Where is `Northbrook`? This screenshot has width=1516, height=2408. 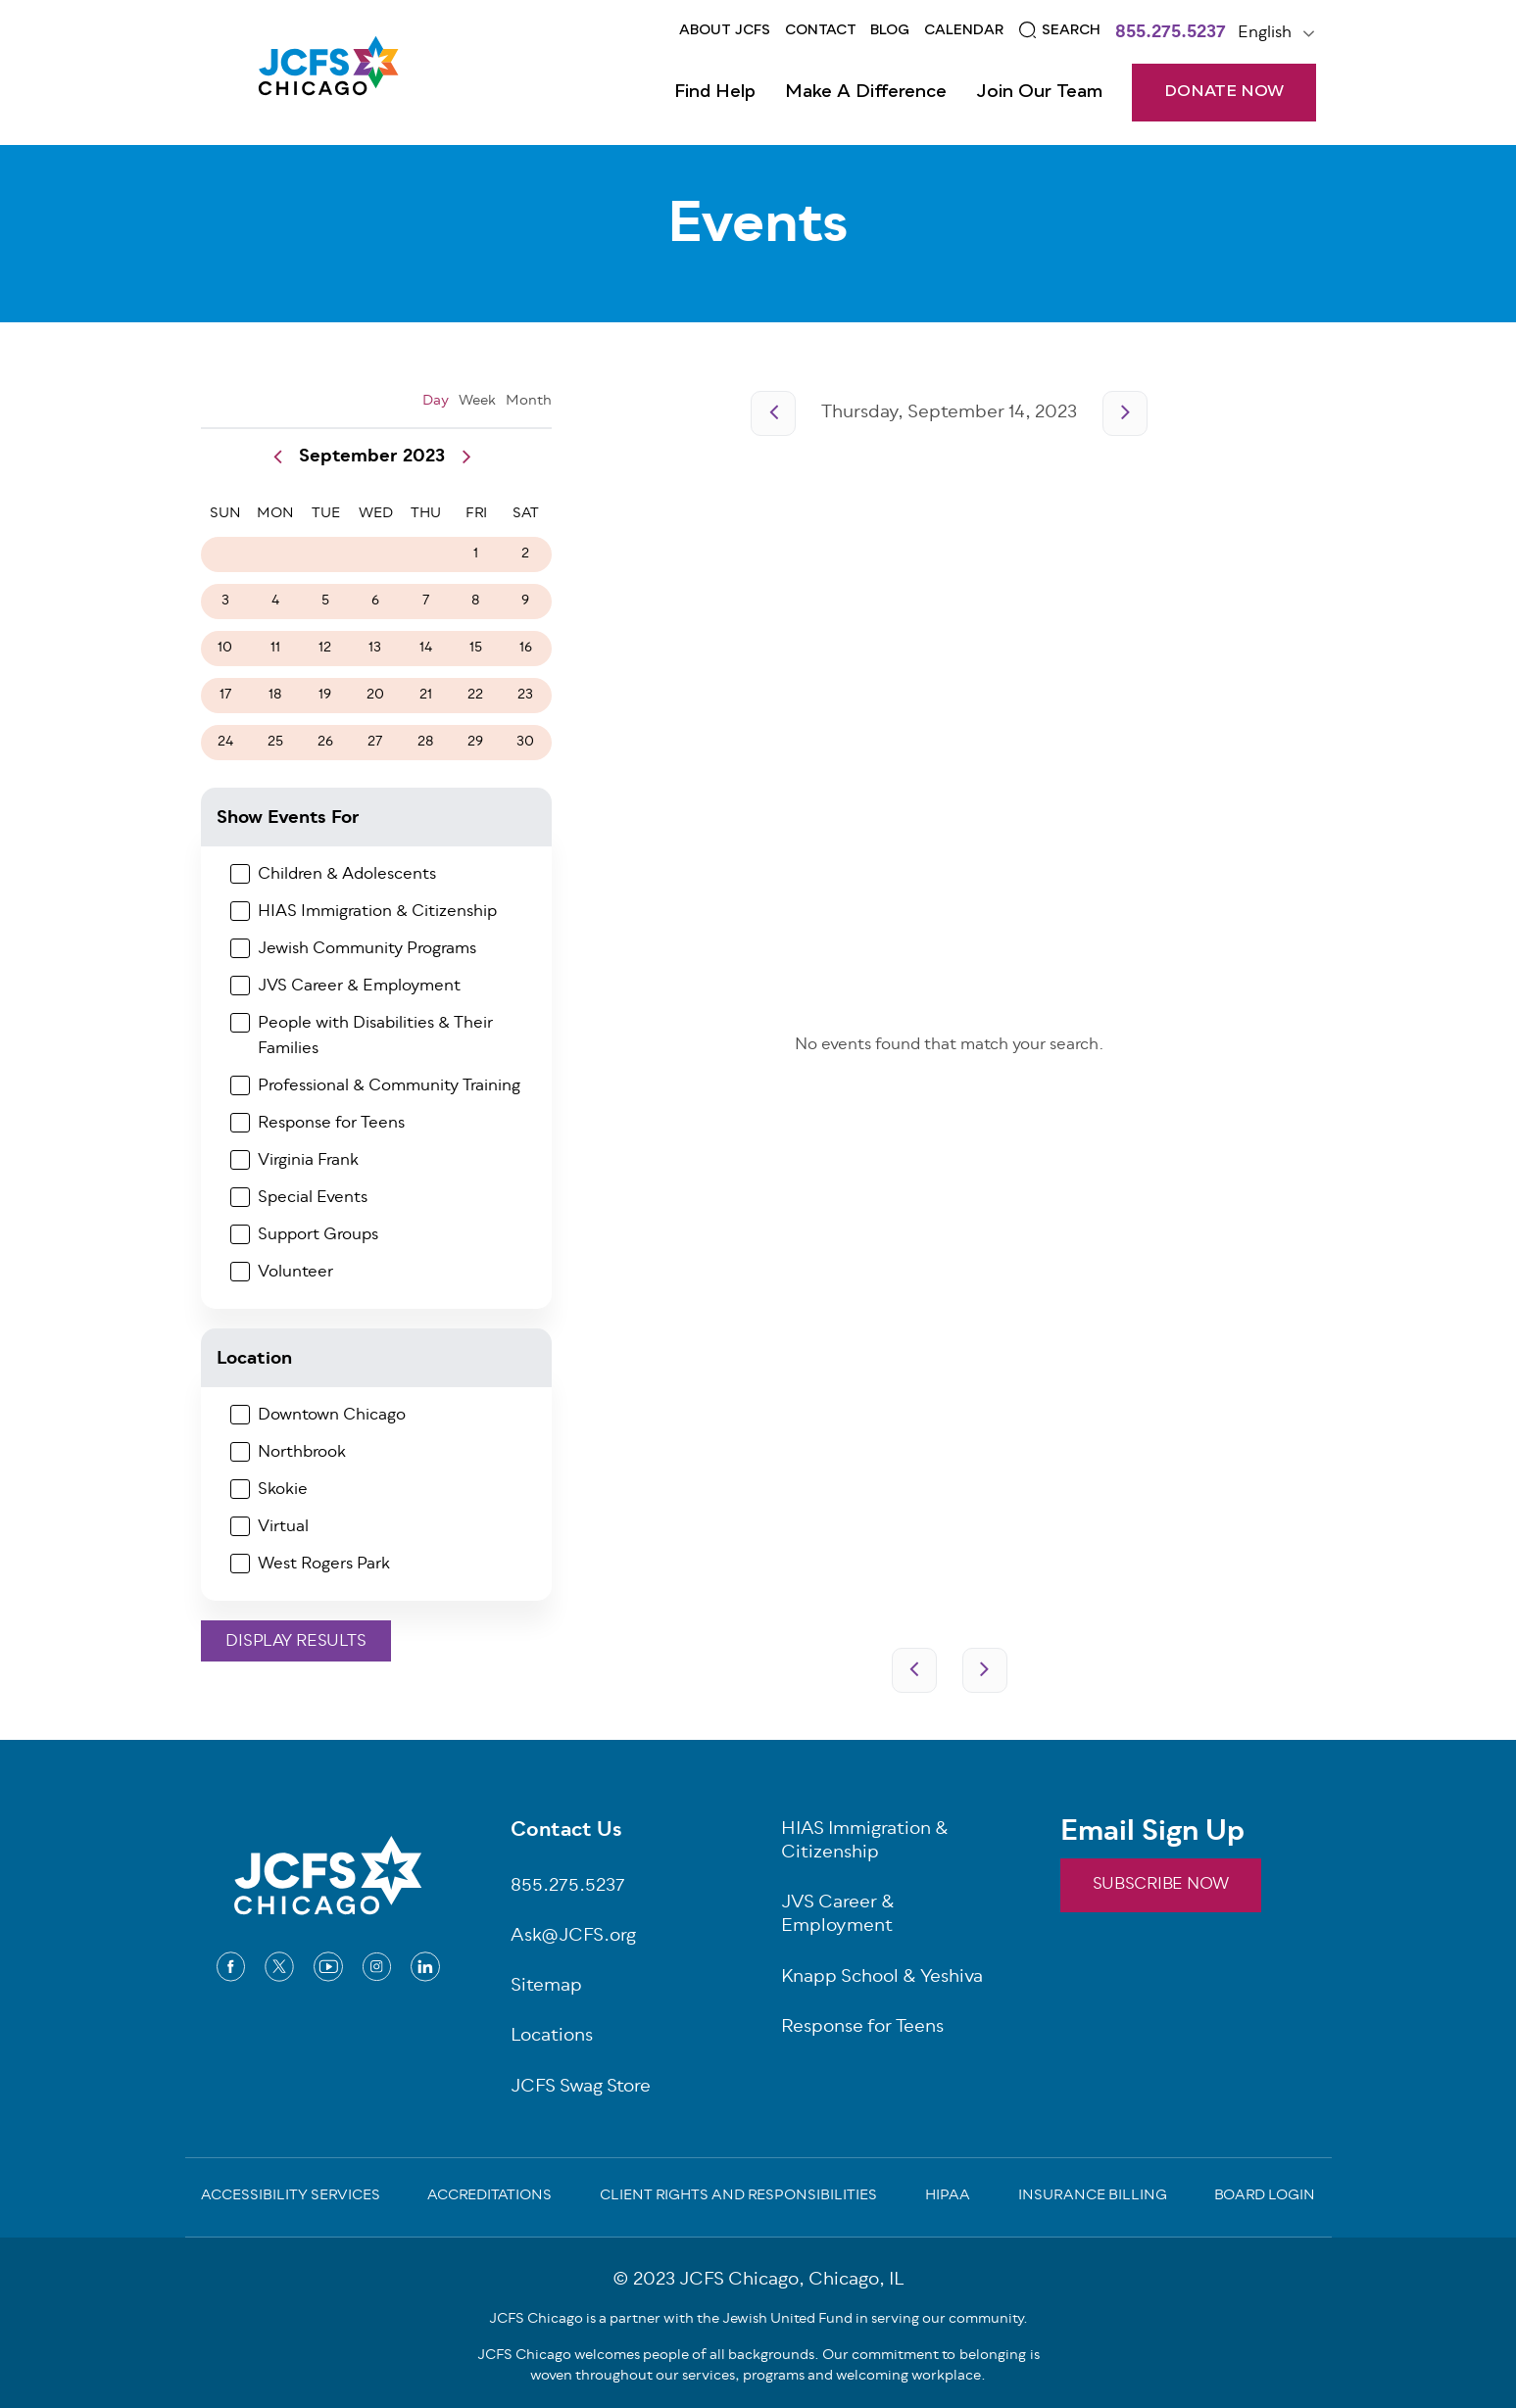
Northbrook is located at coordinates (302, 1453).